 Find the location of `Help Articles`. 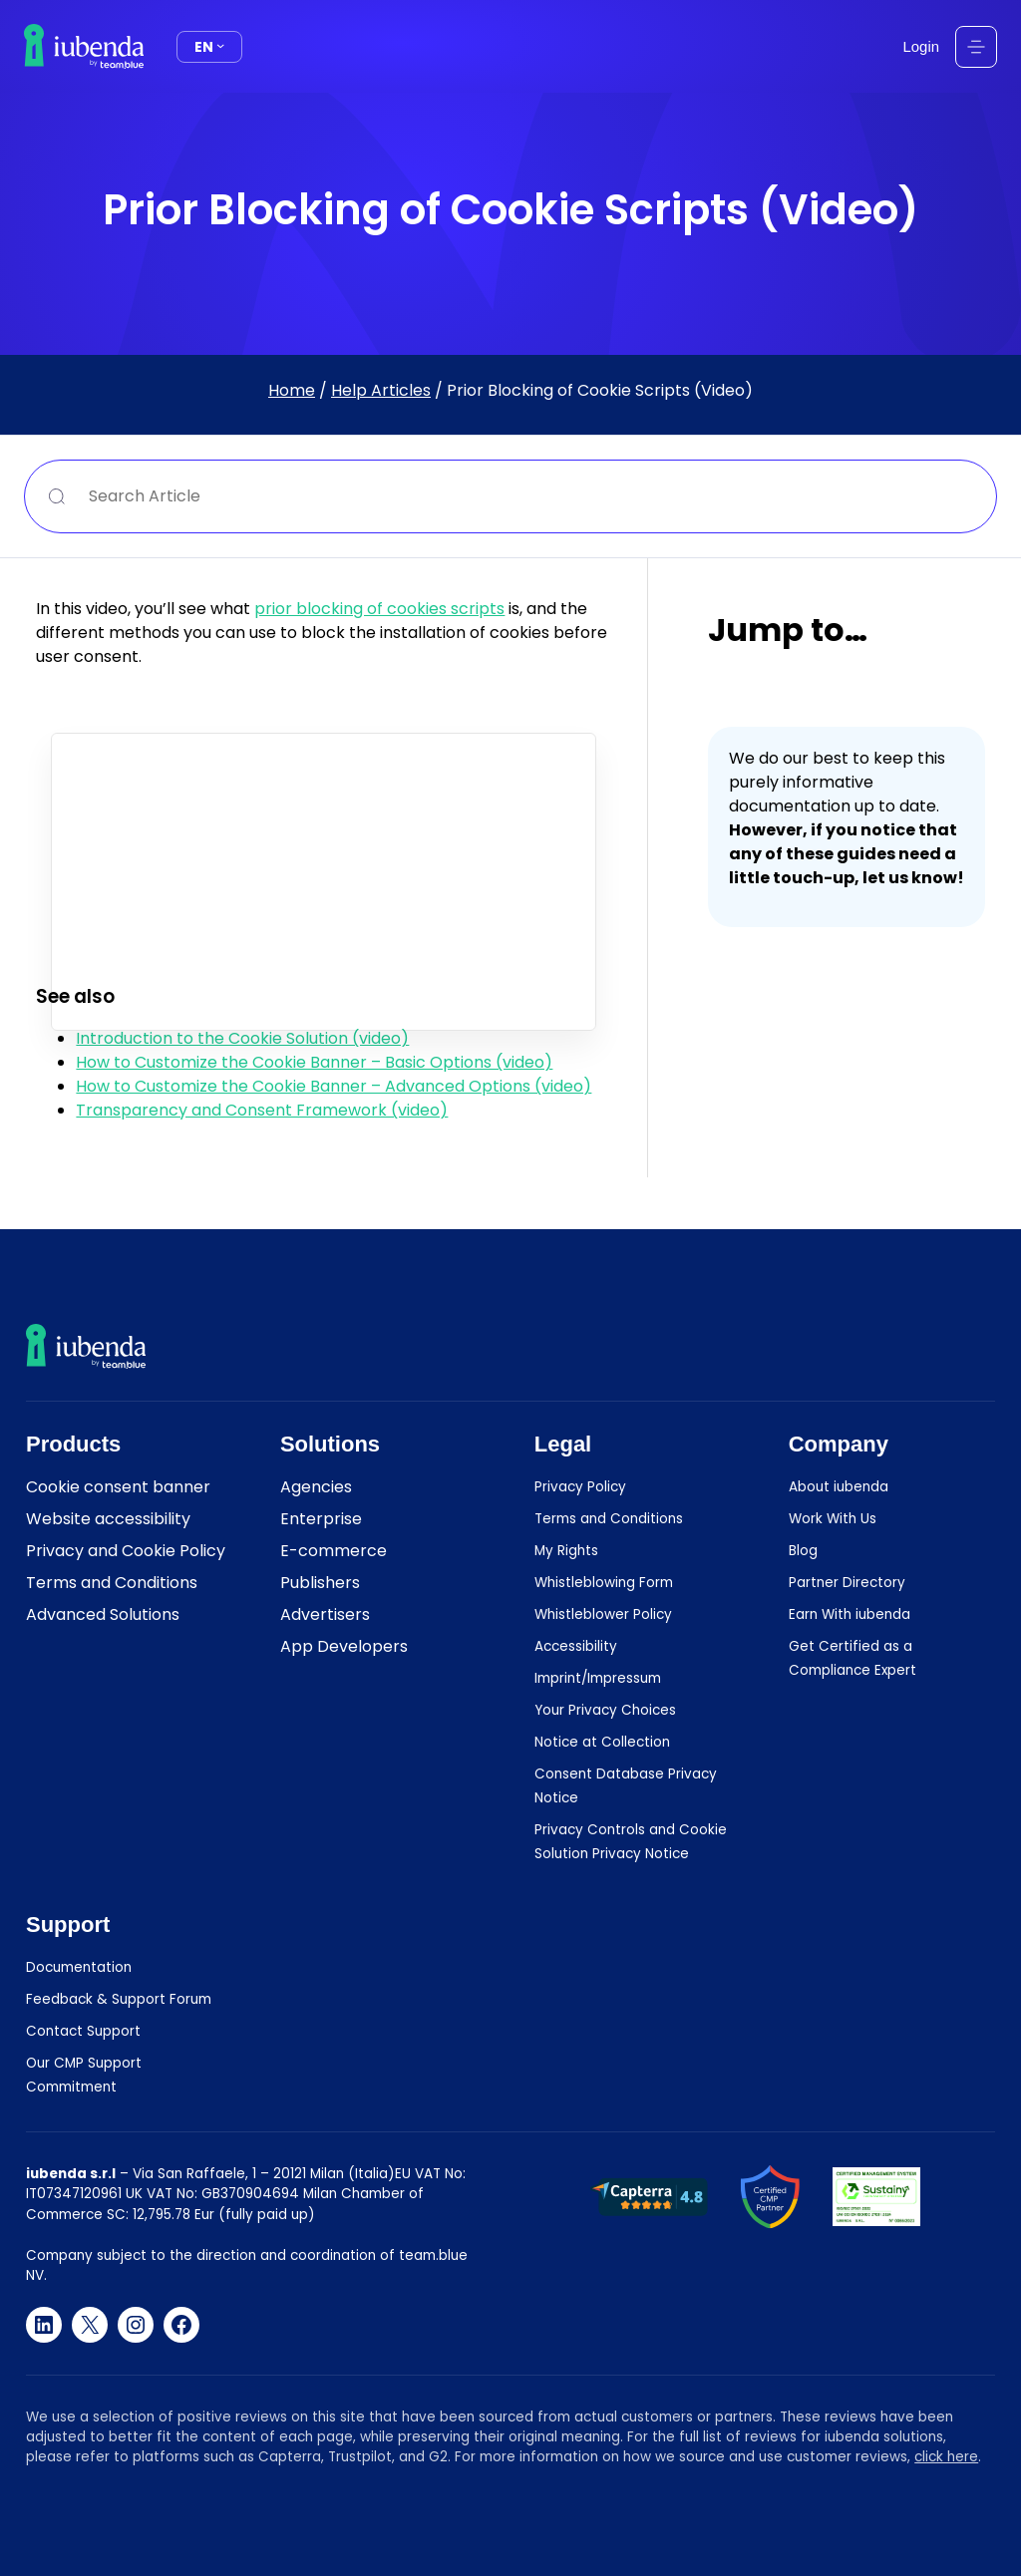

Help Articles is located at coordinates (381, 390).